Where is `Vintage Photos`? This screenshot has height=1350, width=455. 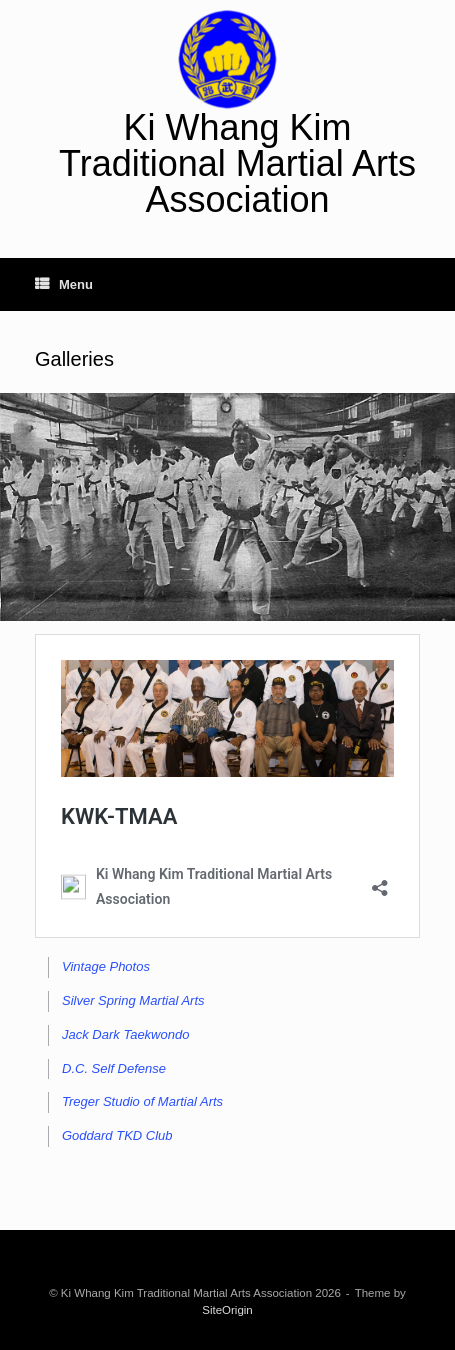 Vintage Photos is located at coordinates (106, 966).